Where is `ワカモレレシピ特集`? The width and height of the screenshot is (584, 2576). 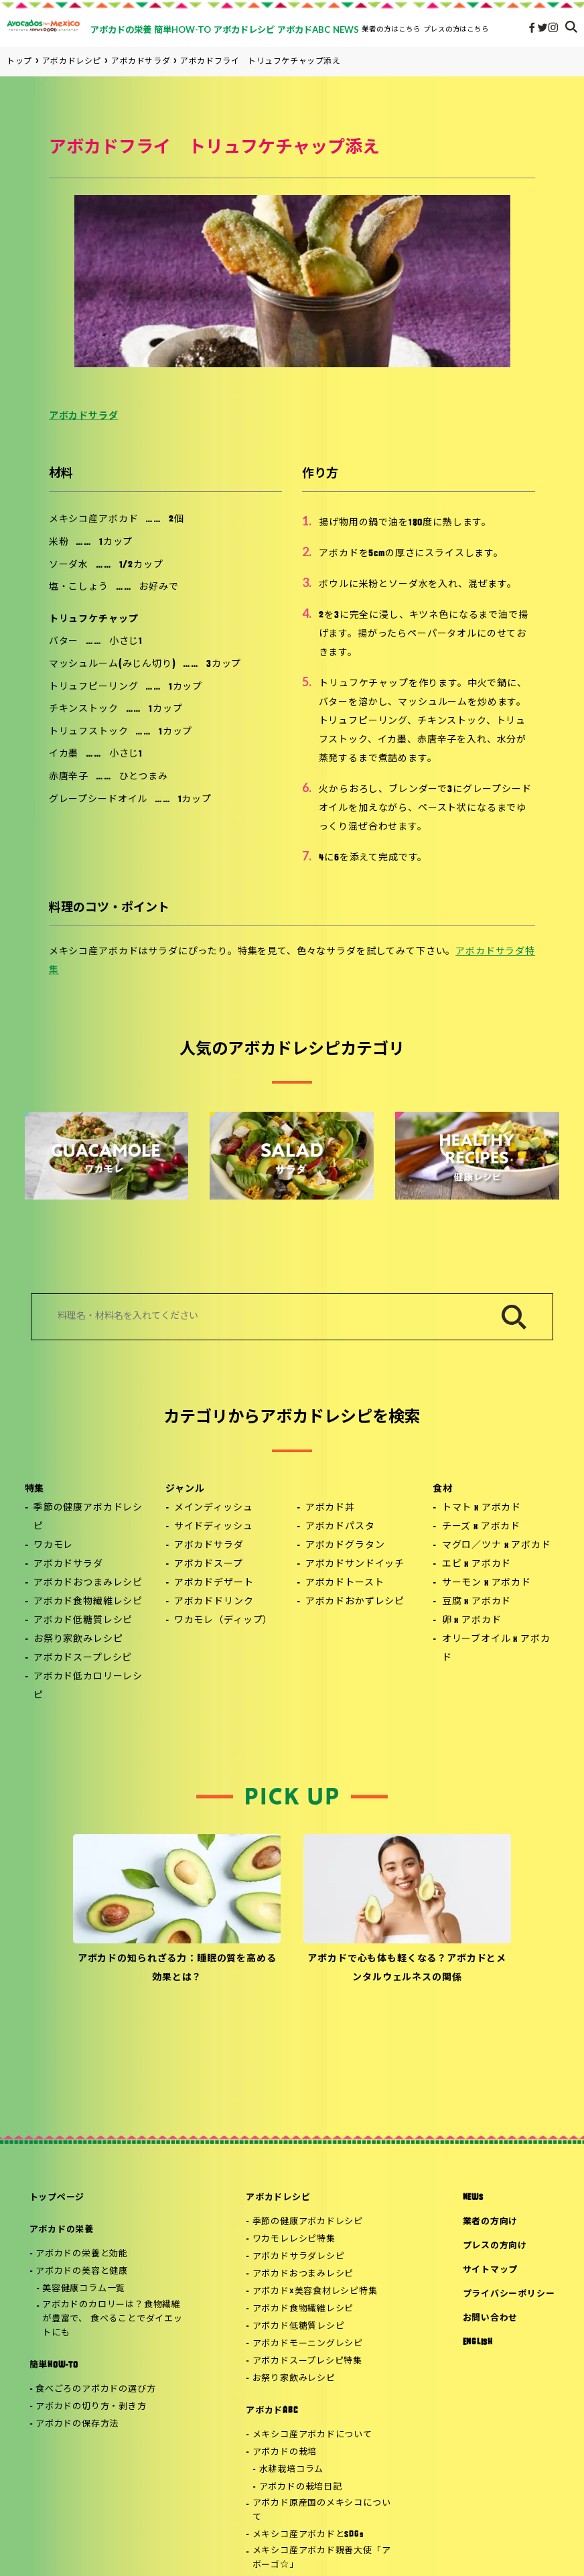
ワカモレレシピ特集 is located at coordinates (294, 2239).